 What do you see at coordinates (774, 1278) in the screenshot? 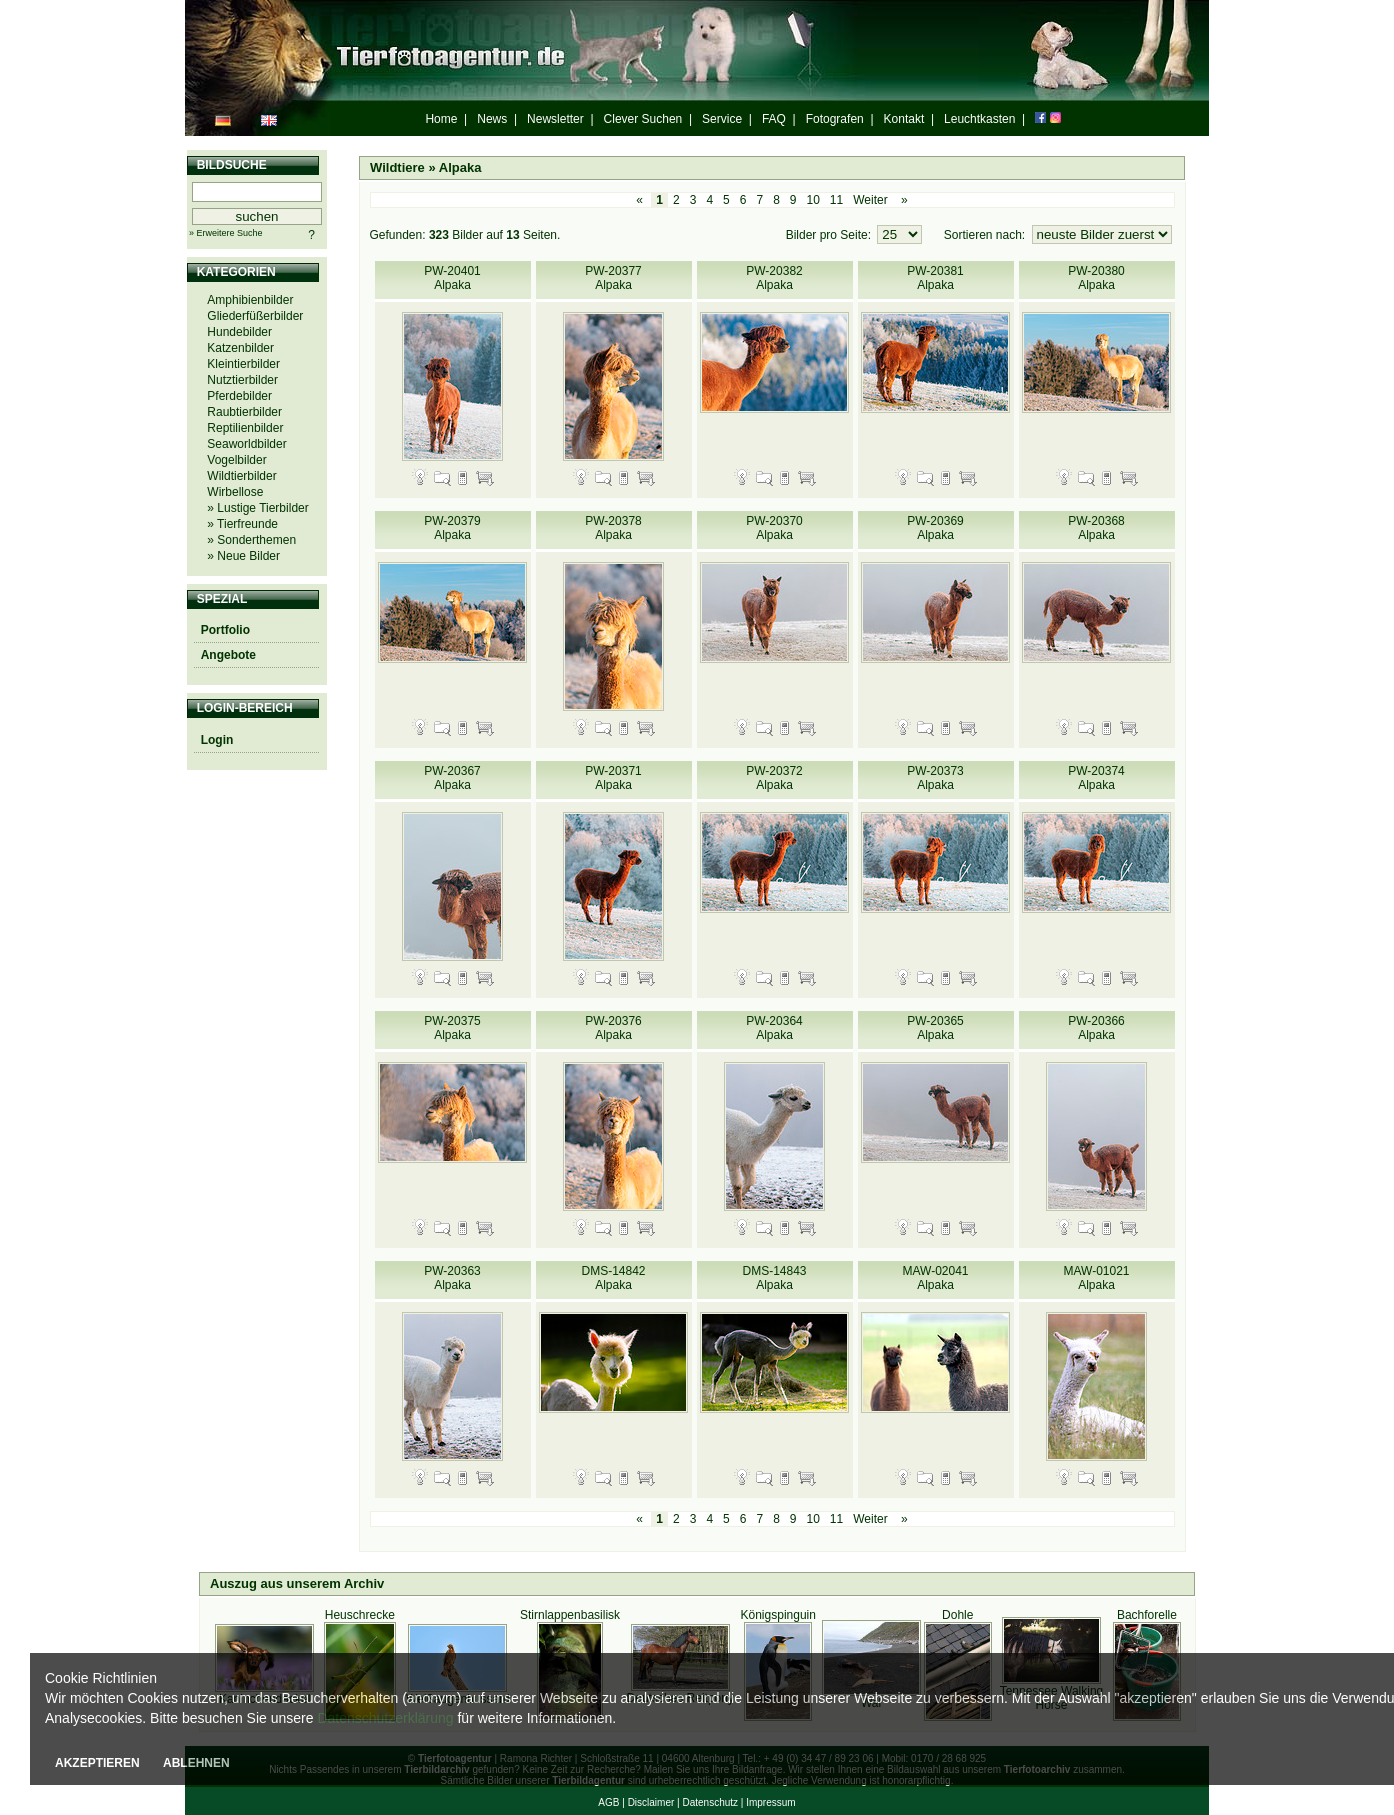
I see `DMS-14843 Alpaka` at bounding box center [774, 1278].